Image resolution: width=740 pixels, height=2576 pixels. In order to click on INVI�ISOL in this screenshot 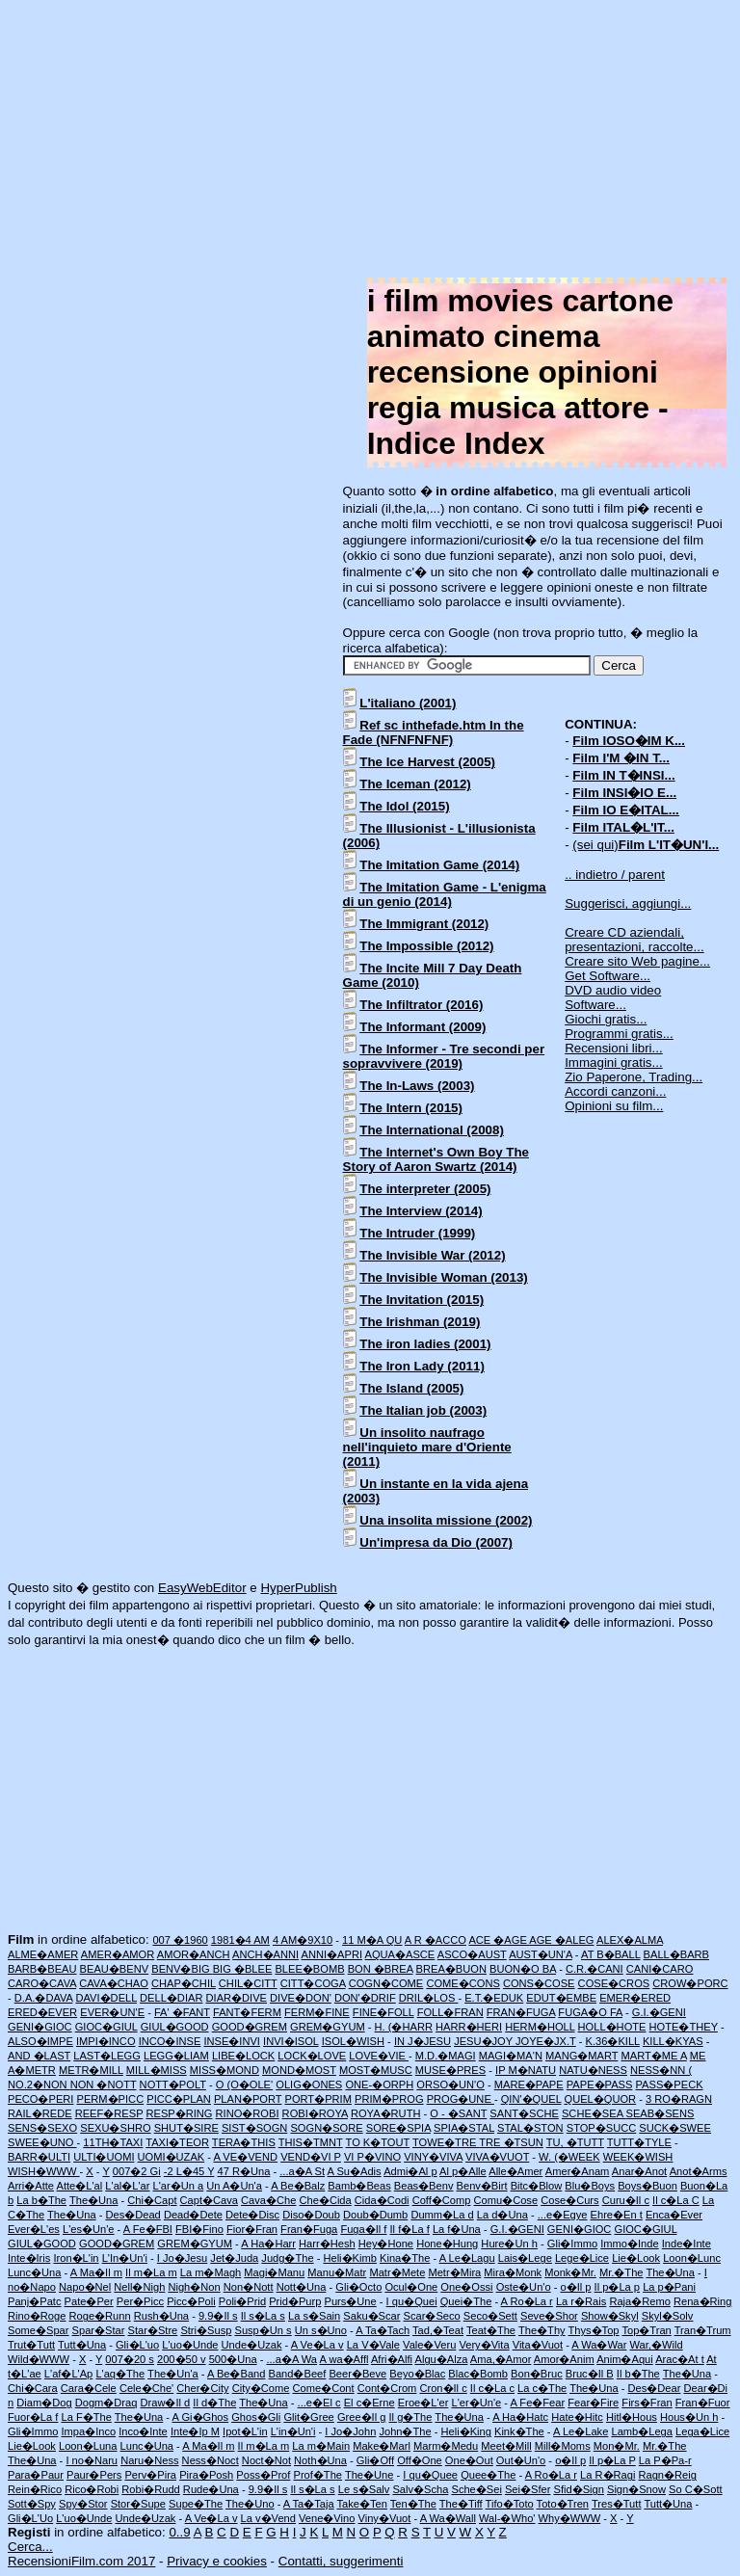, I will do `click(291, 2041)`.